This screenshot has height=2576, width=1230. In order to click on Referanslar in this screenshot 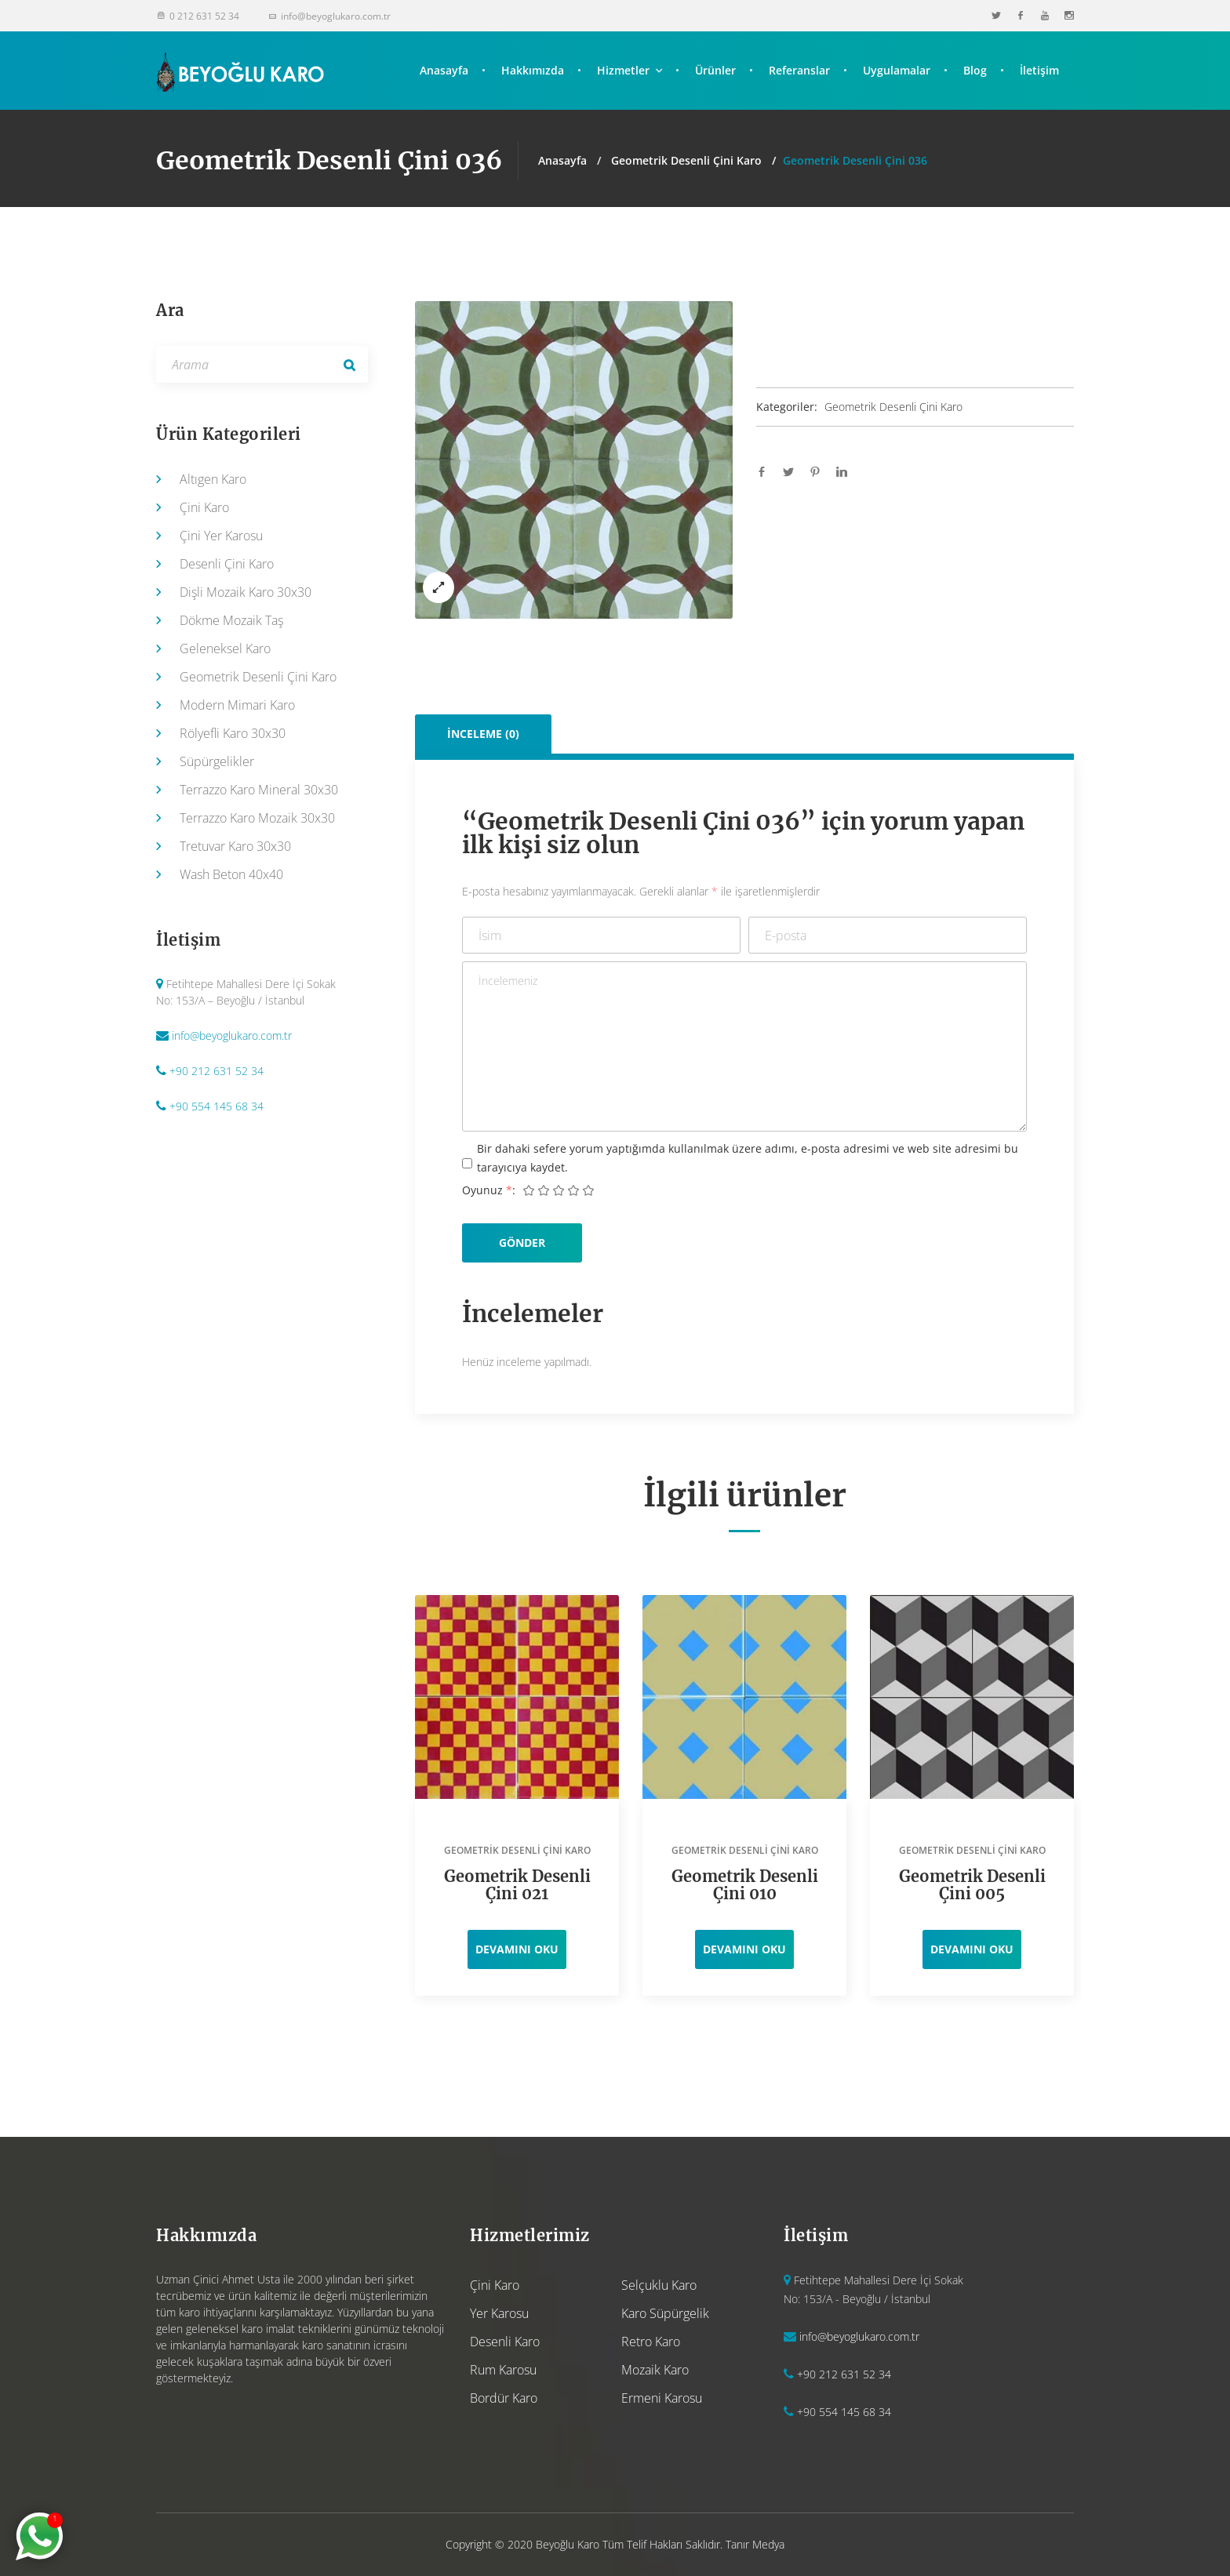, I will do `click(799, 70)`.